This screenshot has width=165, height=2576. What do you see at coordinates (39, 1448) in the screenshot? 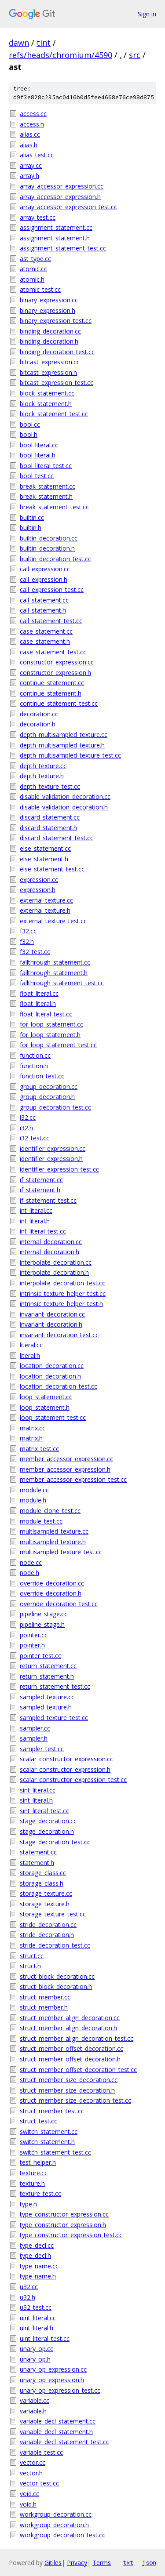
I see `matrix_test.cc` at bounding box center [39, 1448].